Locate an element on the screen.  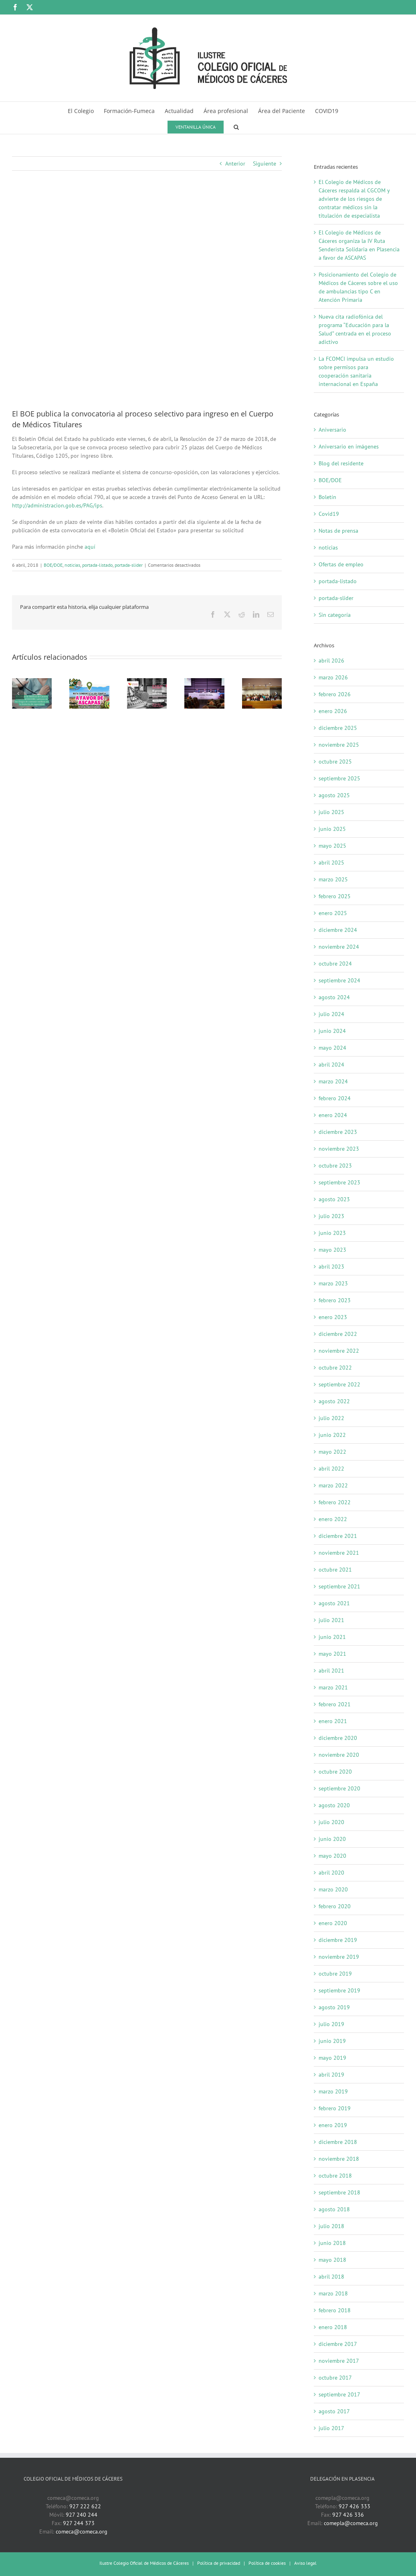
[button] is located at coordinates (236, 126).